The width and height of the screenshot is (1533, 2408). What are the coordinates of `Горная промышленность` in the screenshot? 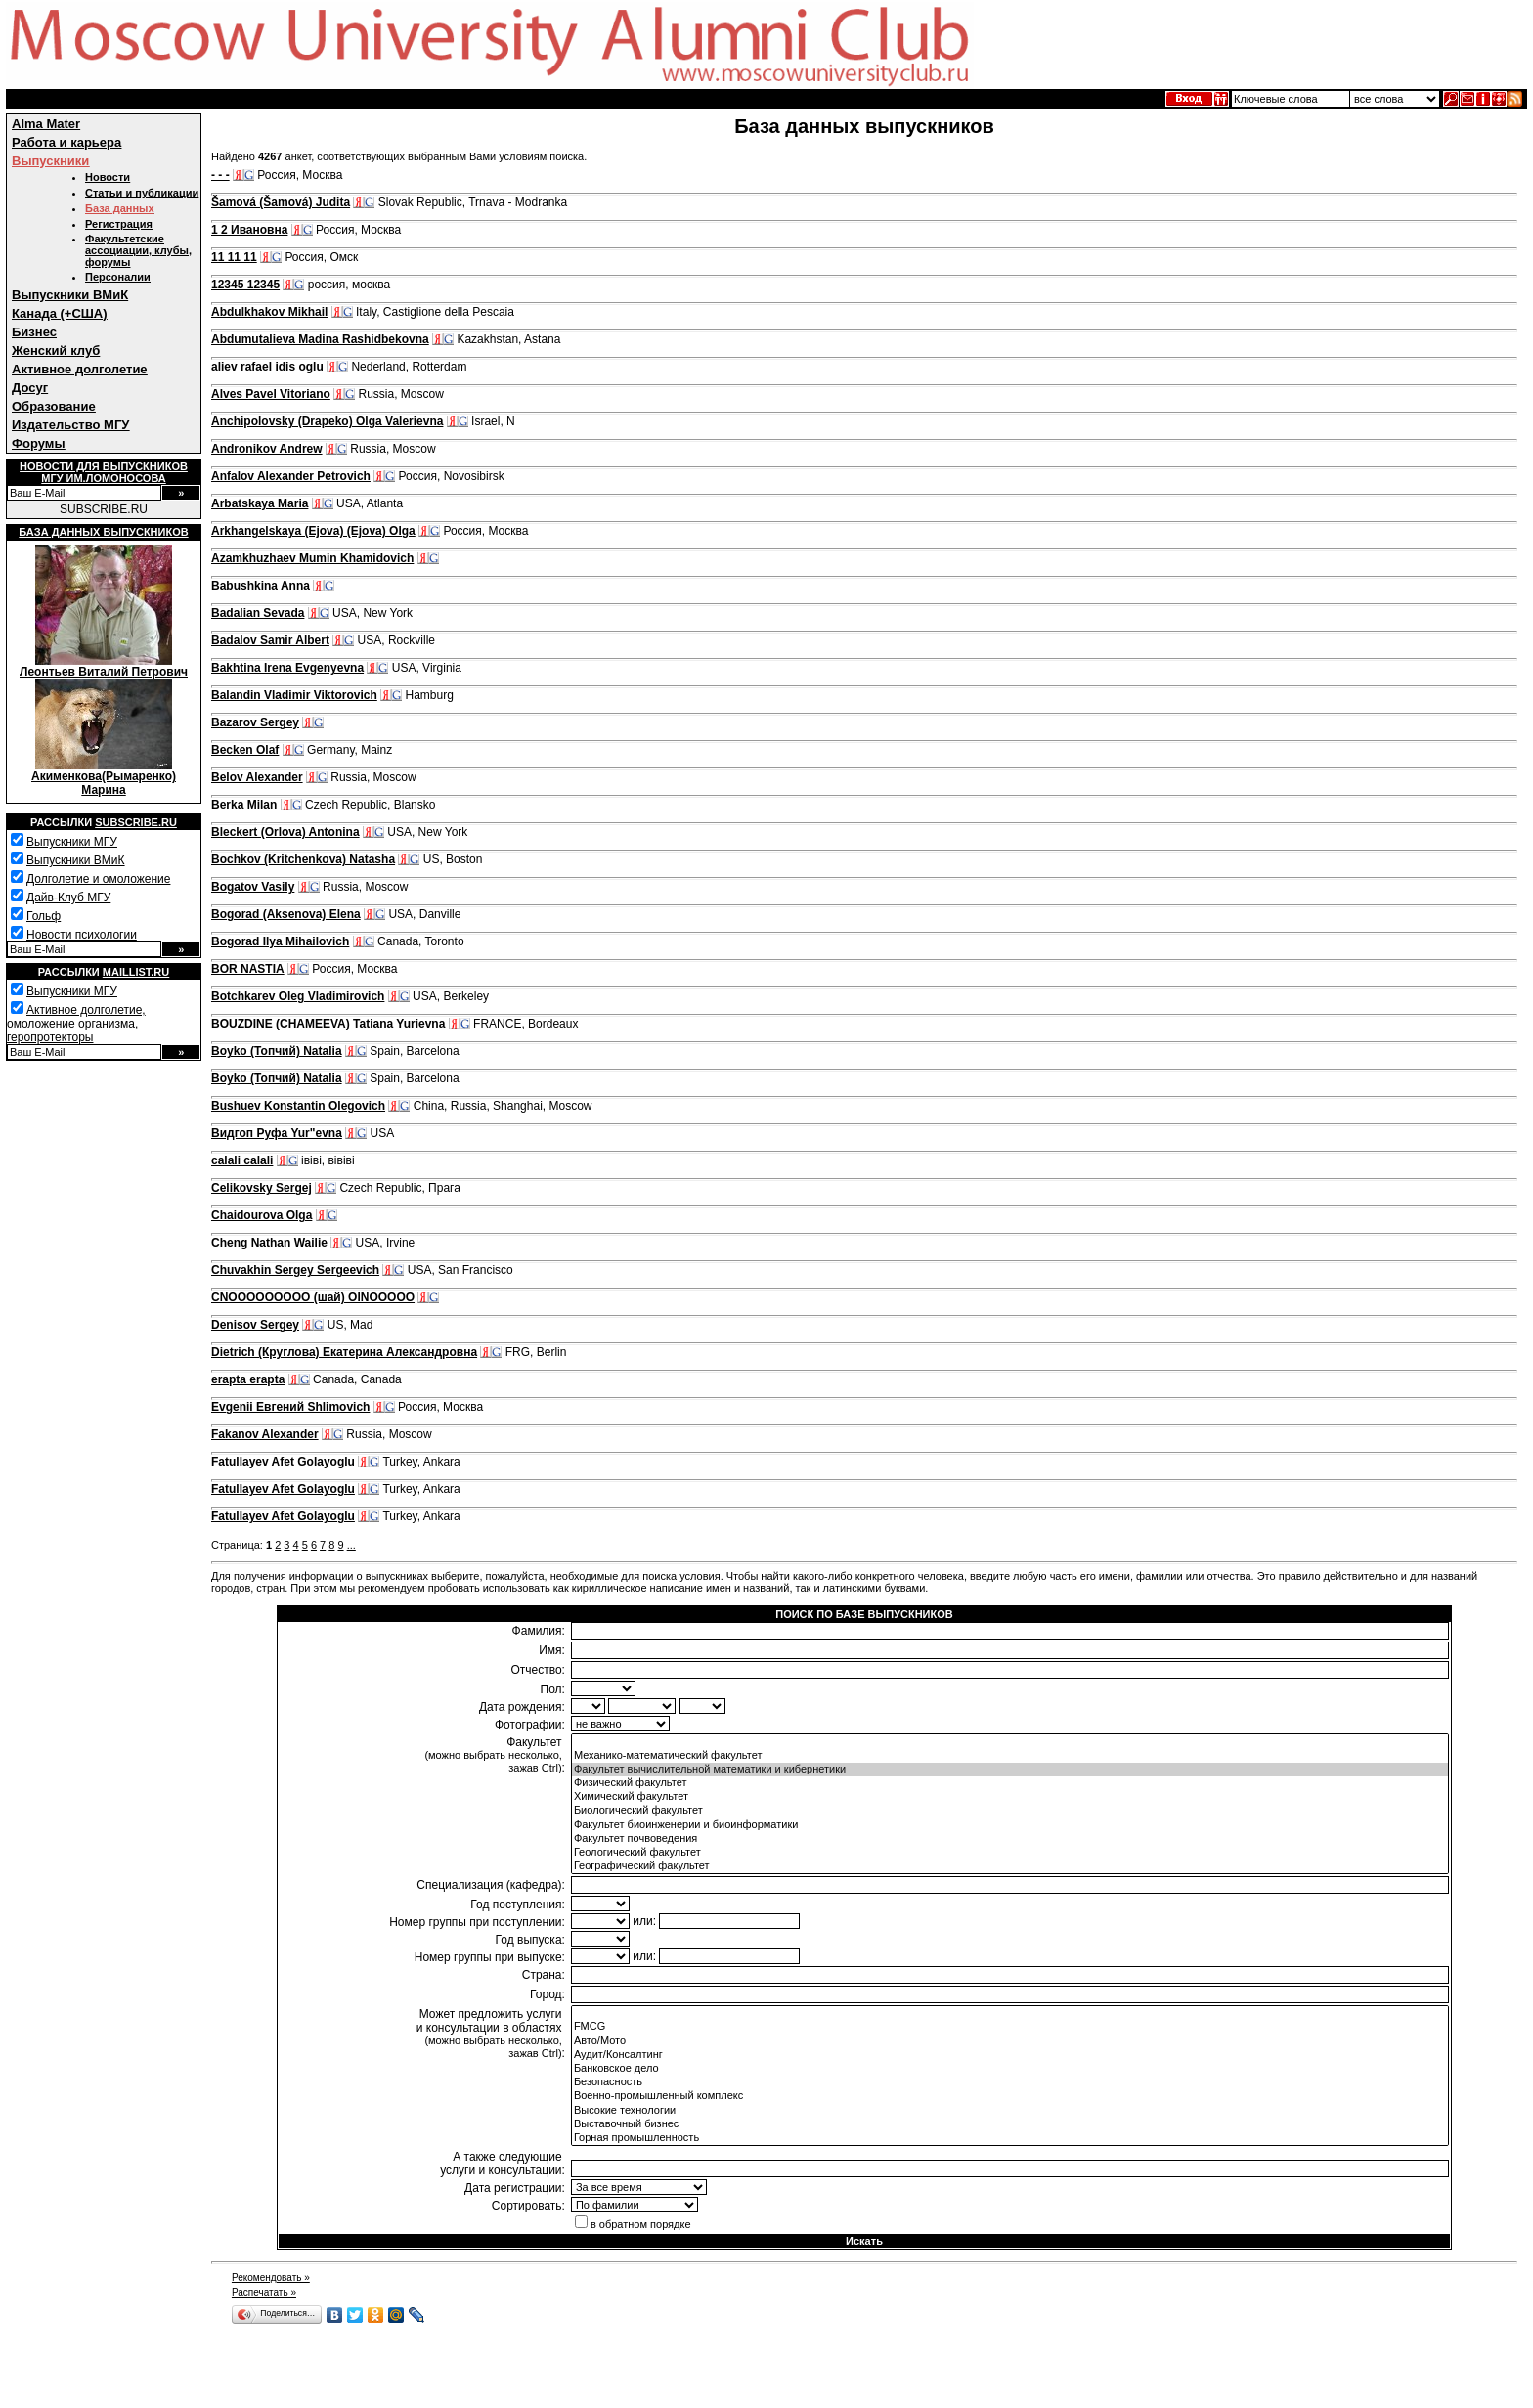 It's located at (1010, 2138).